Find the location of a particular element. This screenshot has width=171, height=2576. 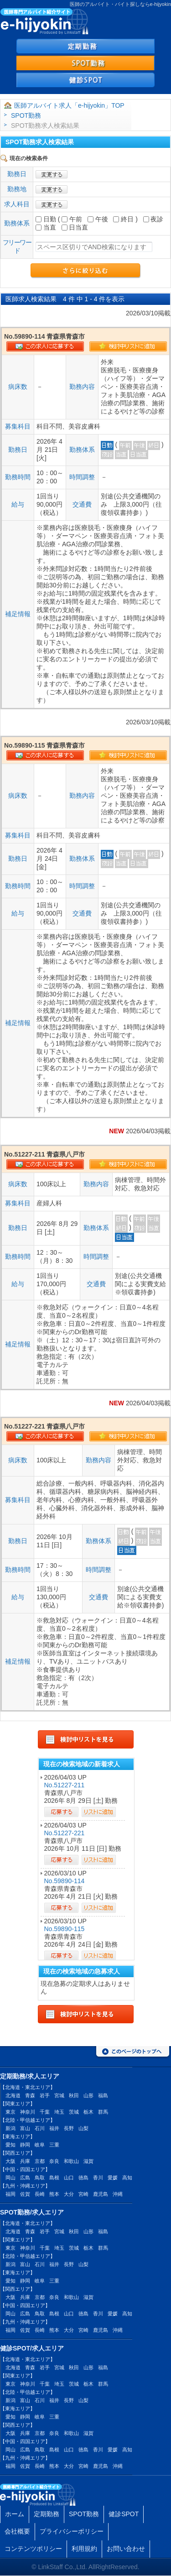

徳島 is located at coordinates (83, 2177).